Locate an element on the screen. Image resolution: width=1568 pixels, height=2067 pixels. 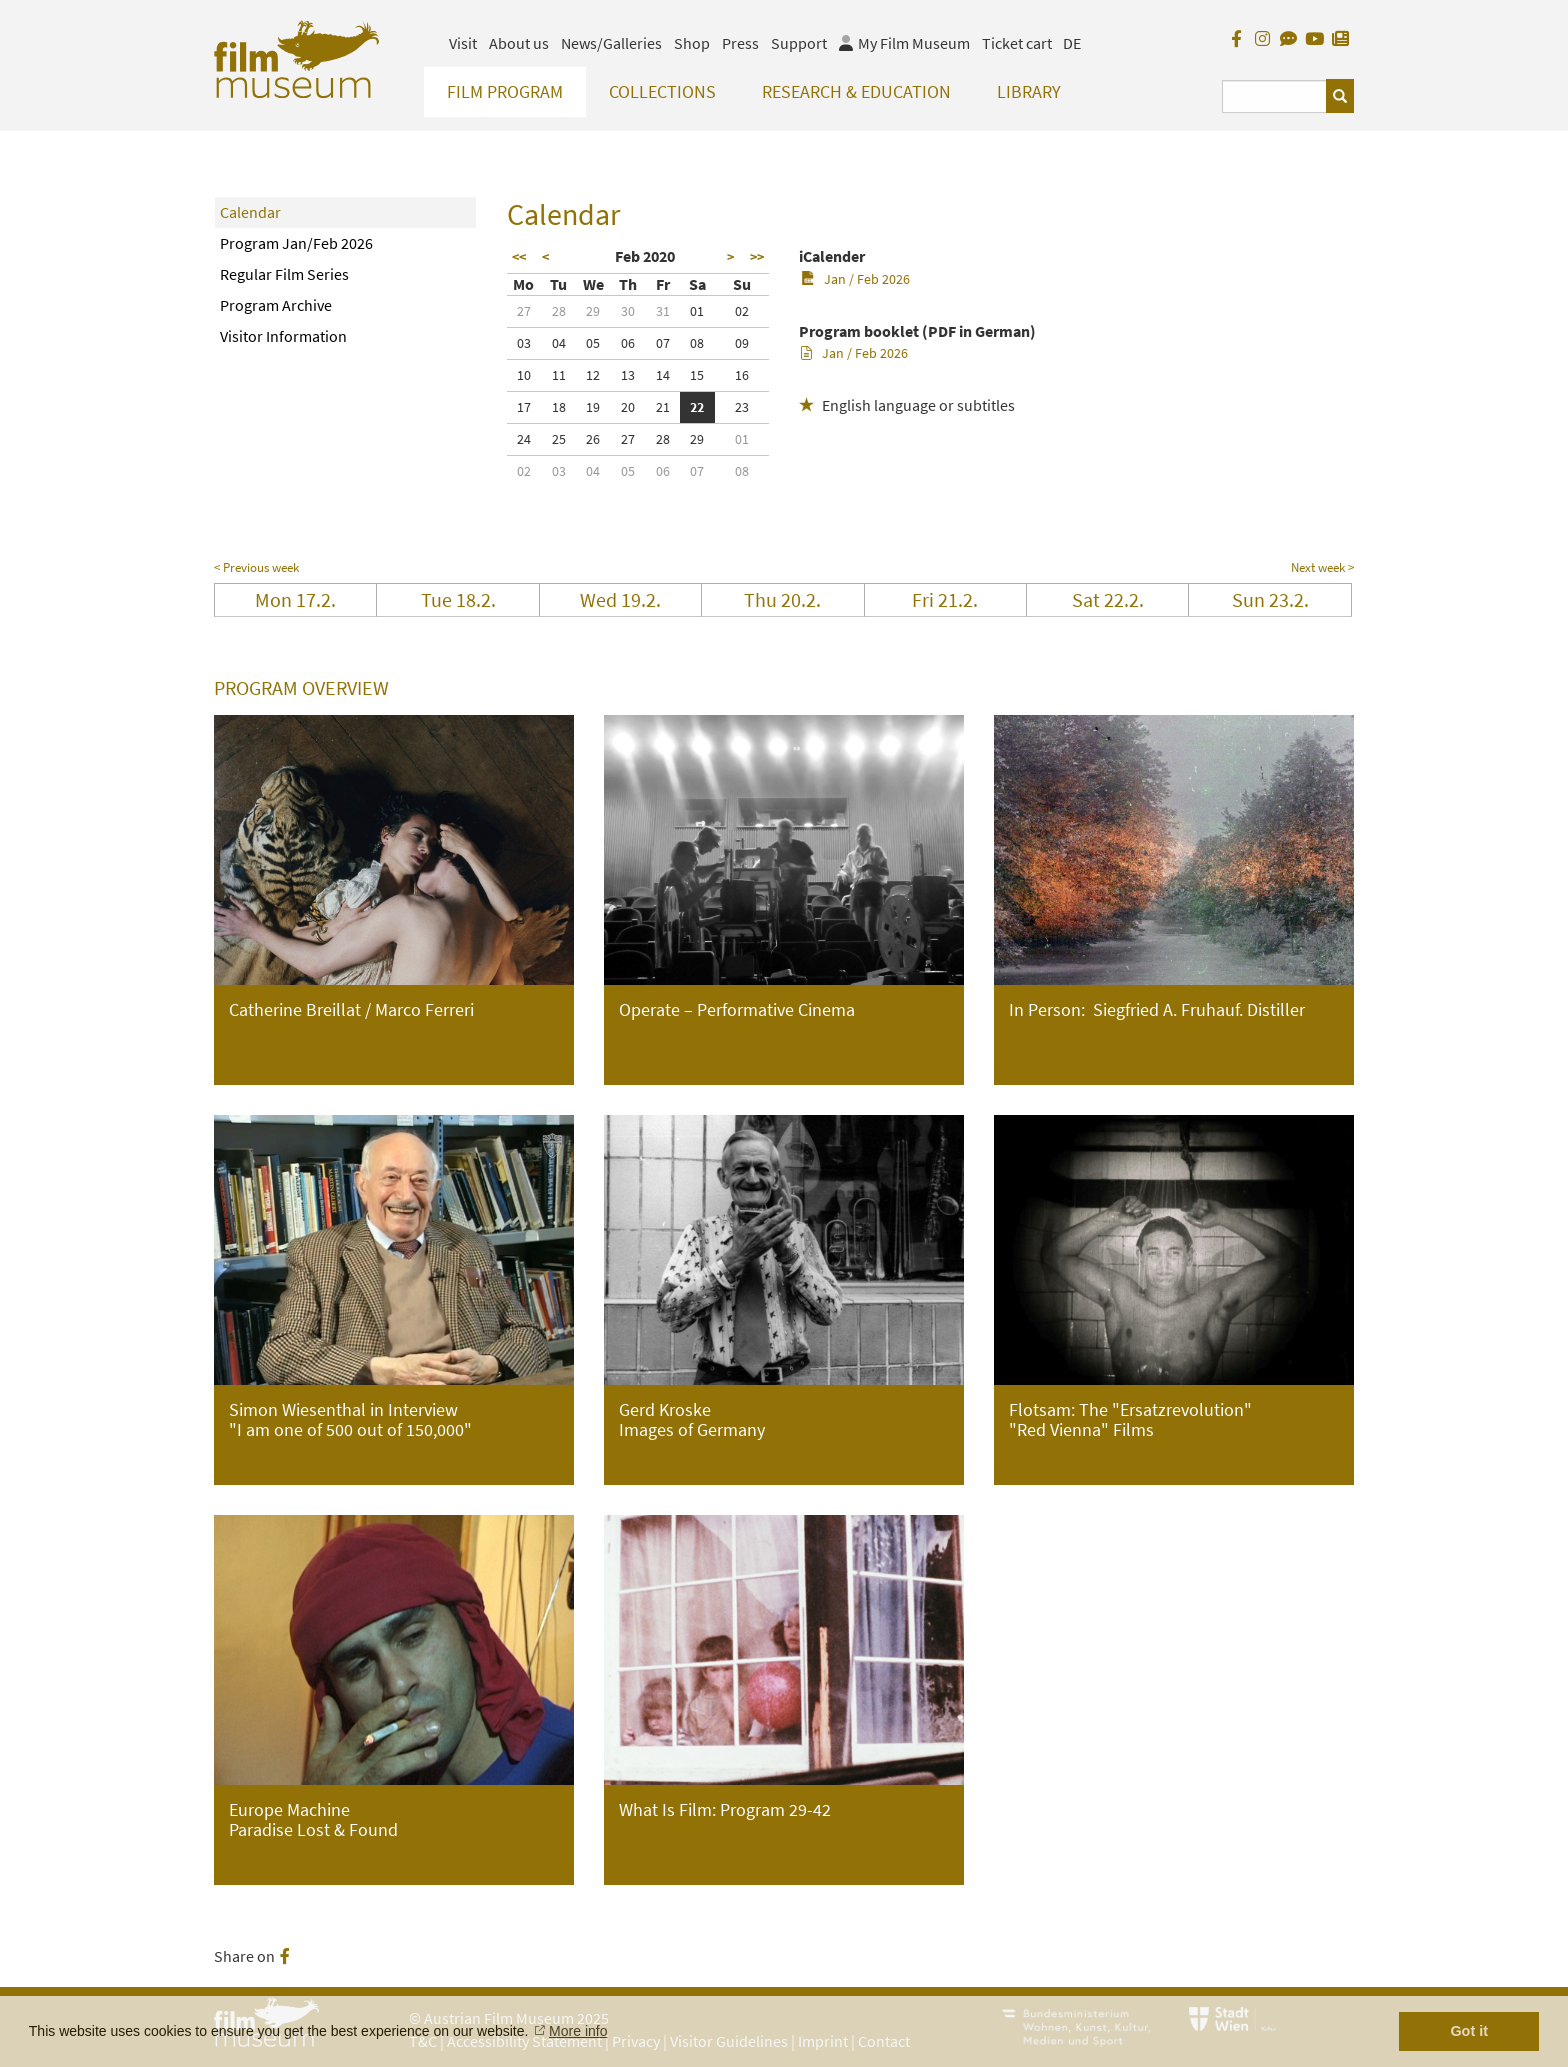
DE [deutsch] is located at coordinates (1072, 43).